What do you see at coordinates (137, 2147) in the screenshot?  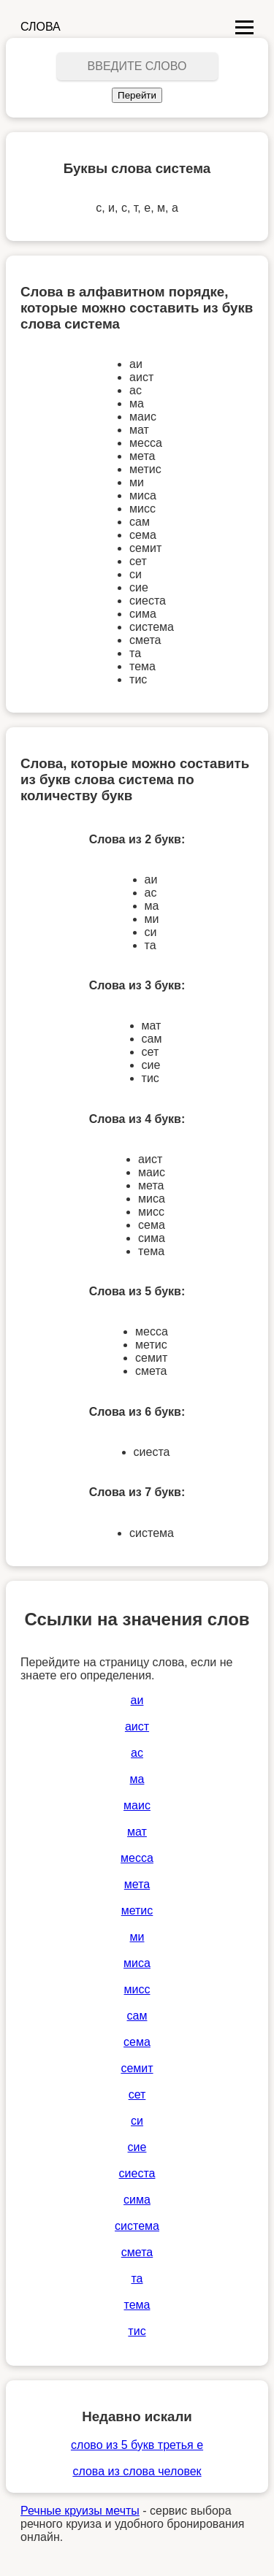 I see `сие` at bounding box center [137, 2147].